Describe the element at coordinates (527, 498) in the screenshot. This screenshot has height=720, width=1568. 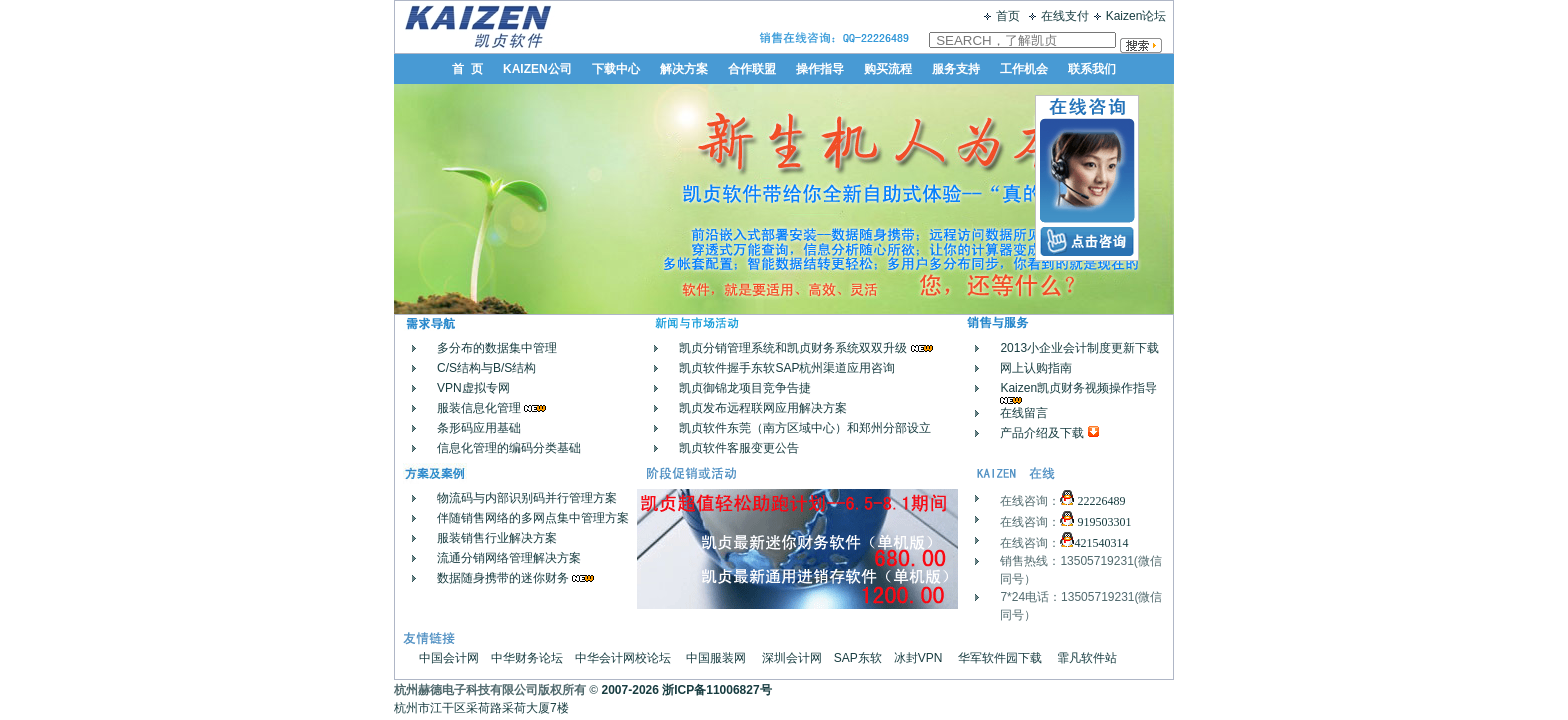
I see `物流码与内部识别码并行管理方案` at that location.